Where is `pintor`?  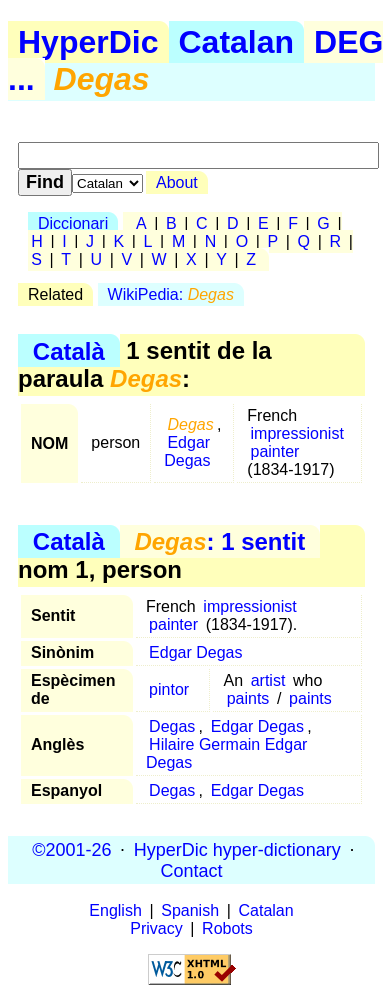
pintor is located at coordinates (169, 689).